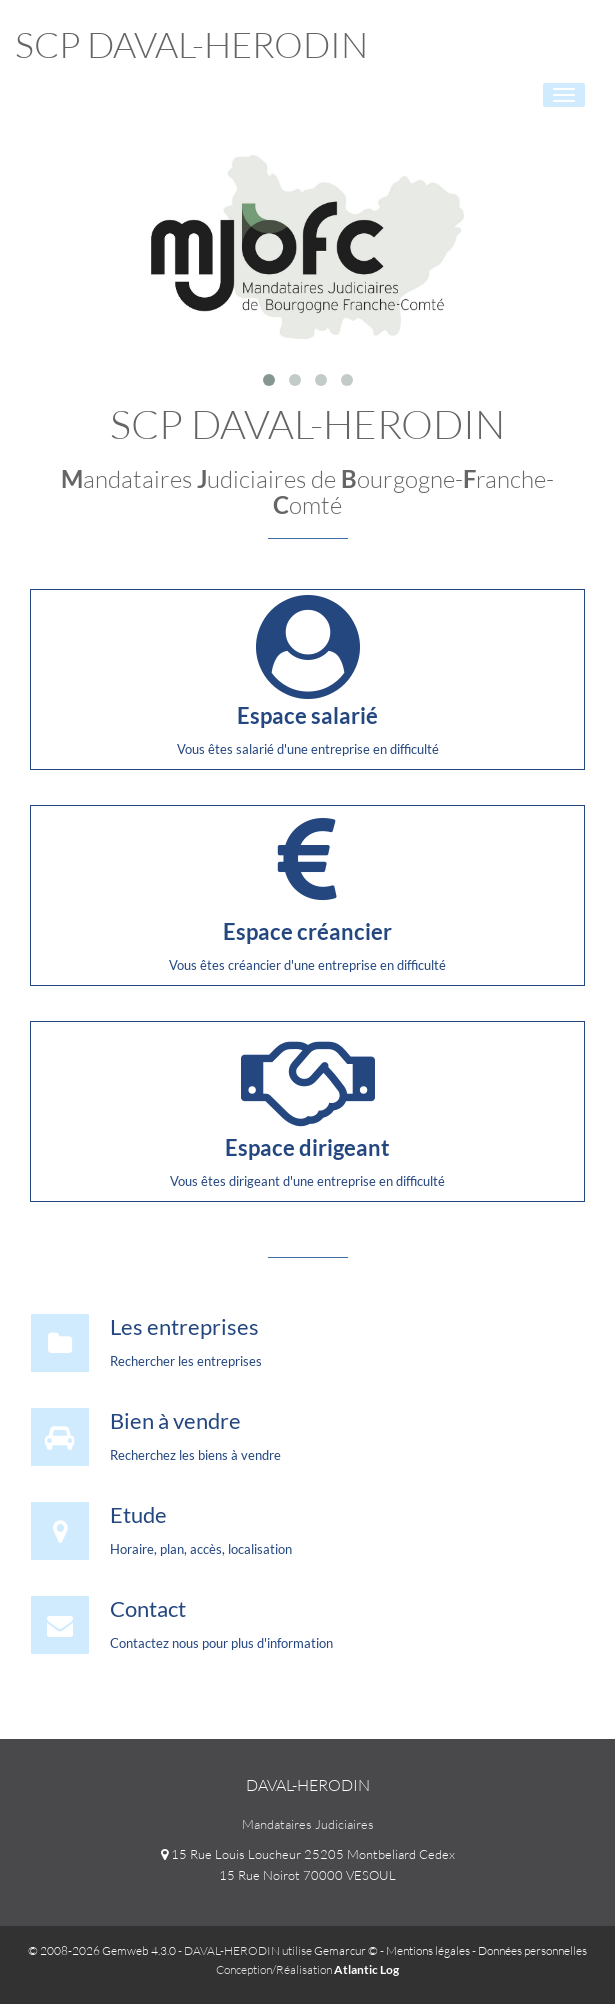 Image resolution: width=615 pixels, height=2004 pixels. What do you see at coordinates (186, 1361) in the screenshot?
I see `Rechercher les entreprises` at bounding box center [186, 1361].